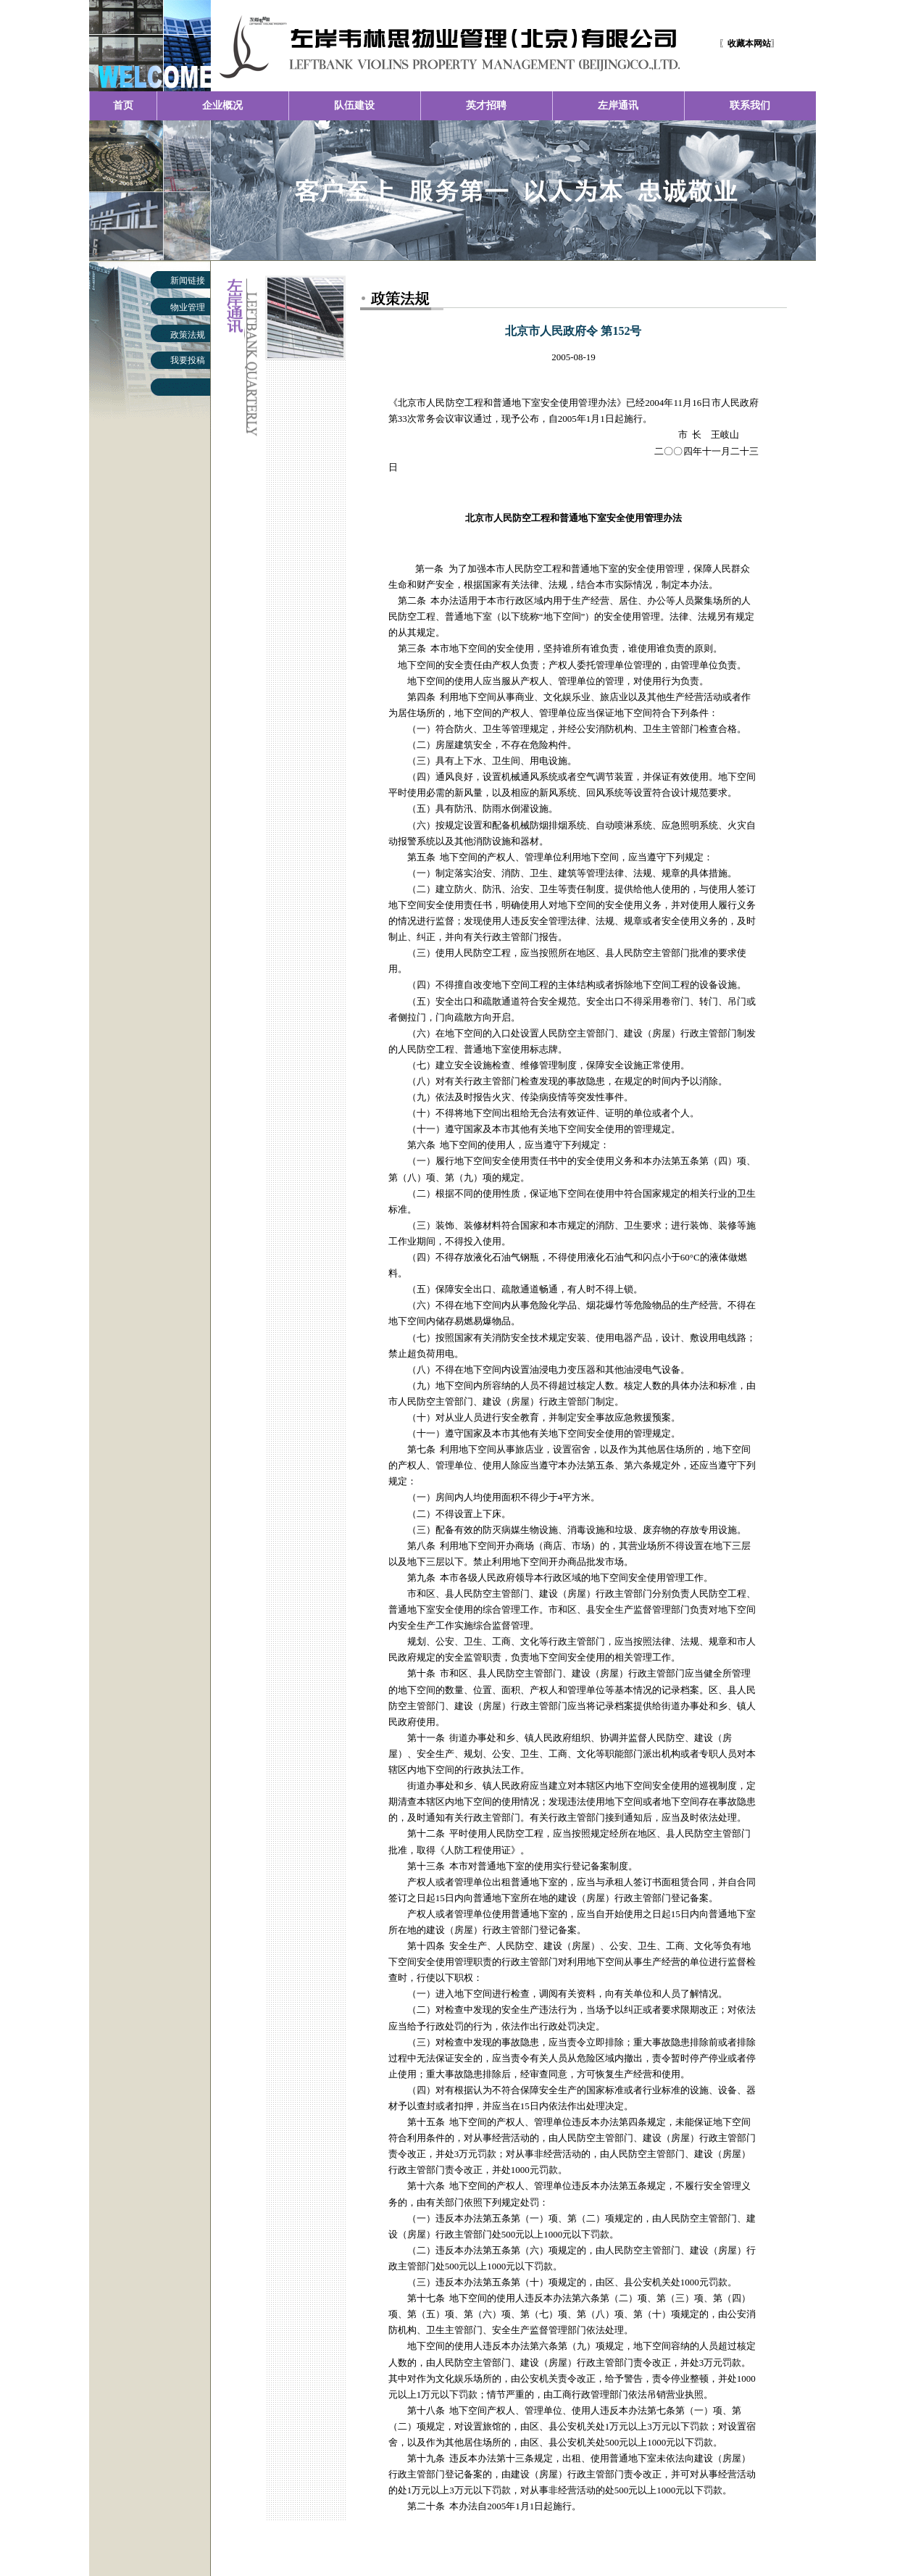 This screenshot has width=905, height=2576. Describe the element at coordinates (354, 105) in the screenshot. I see `队伍建设` at that location.